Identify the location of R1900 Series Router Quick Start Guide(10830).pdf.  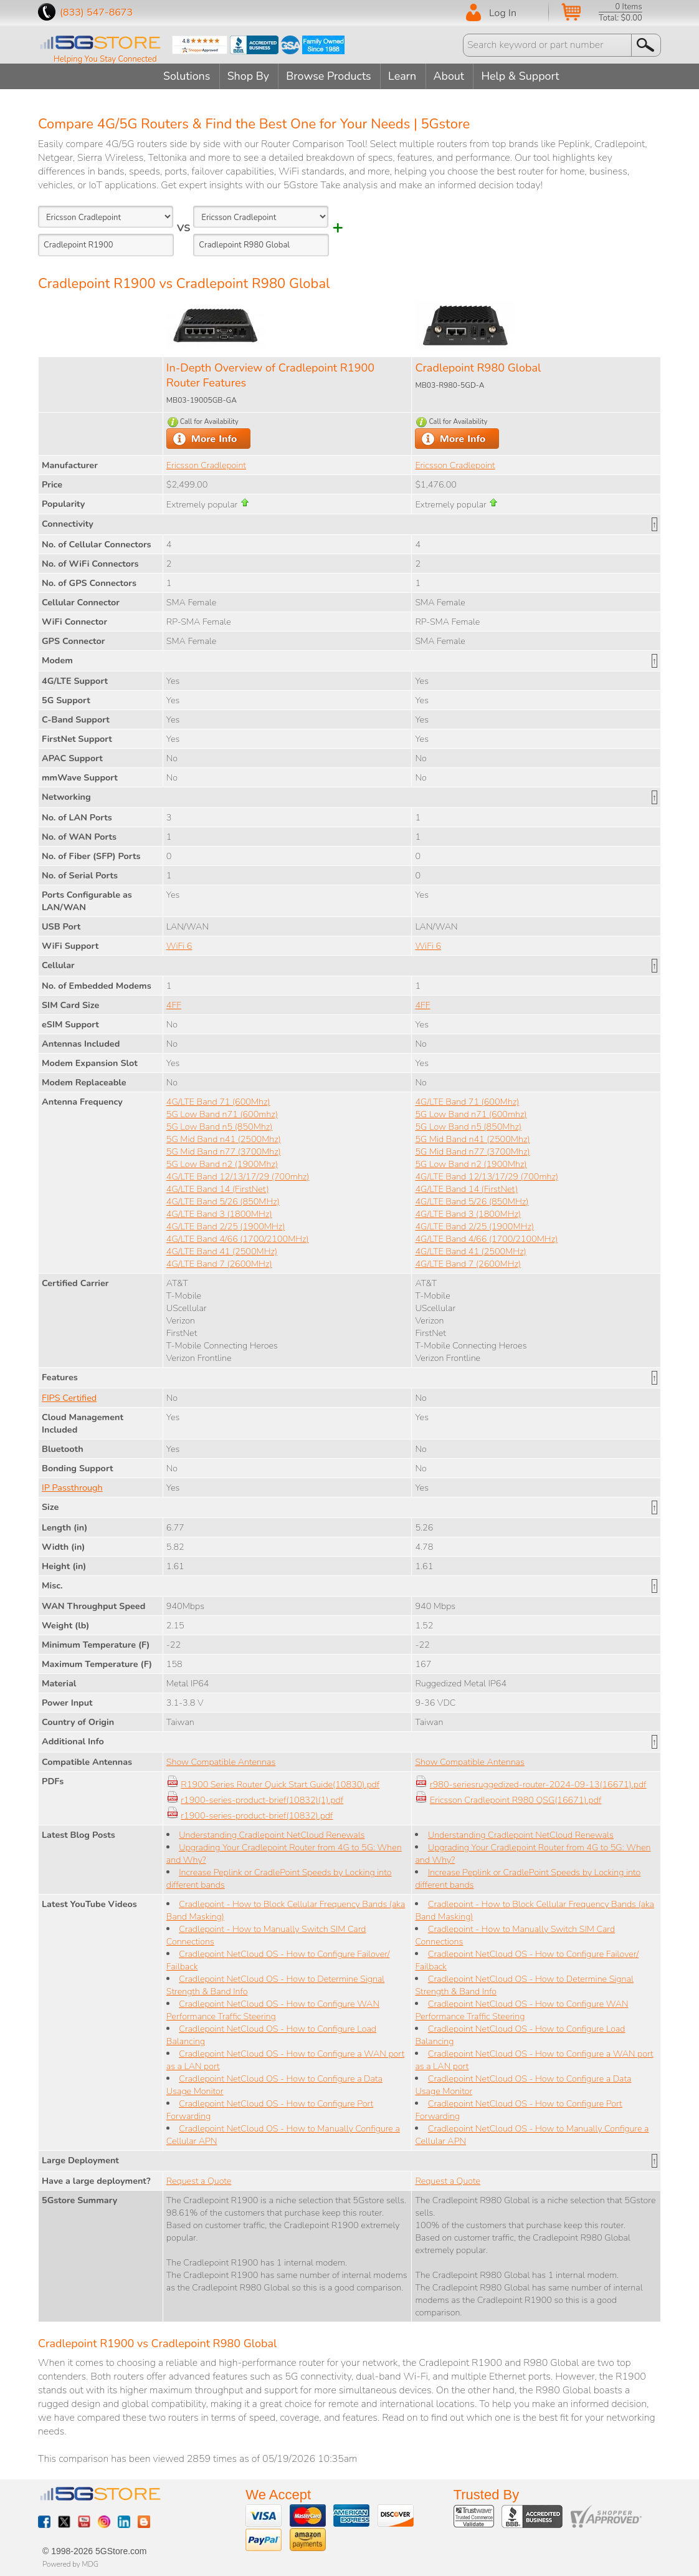
(280, 1783).